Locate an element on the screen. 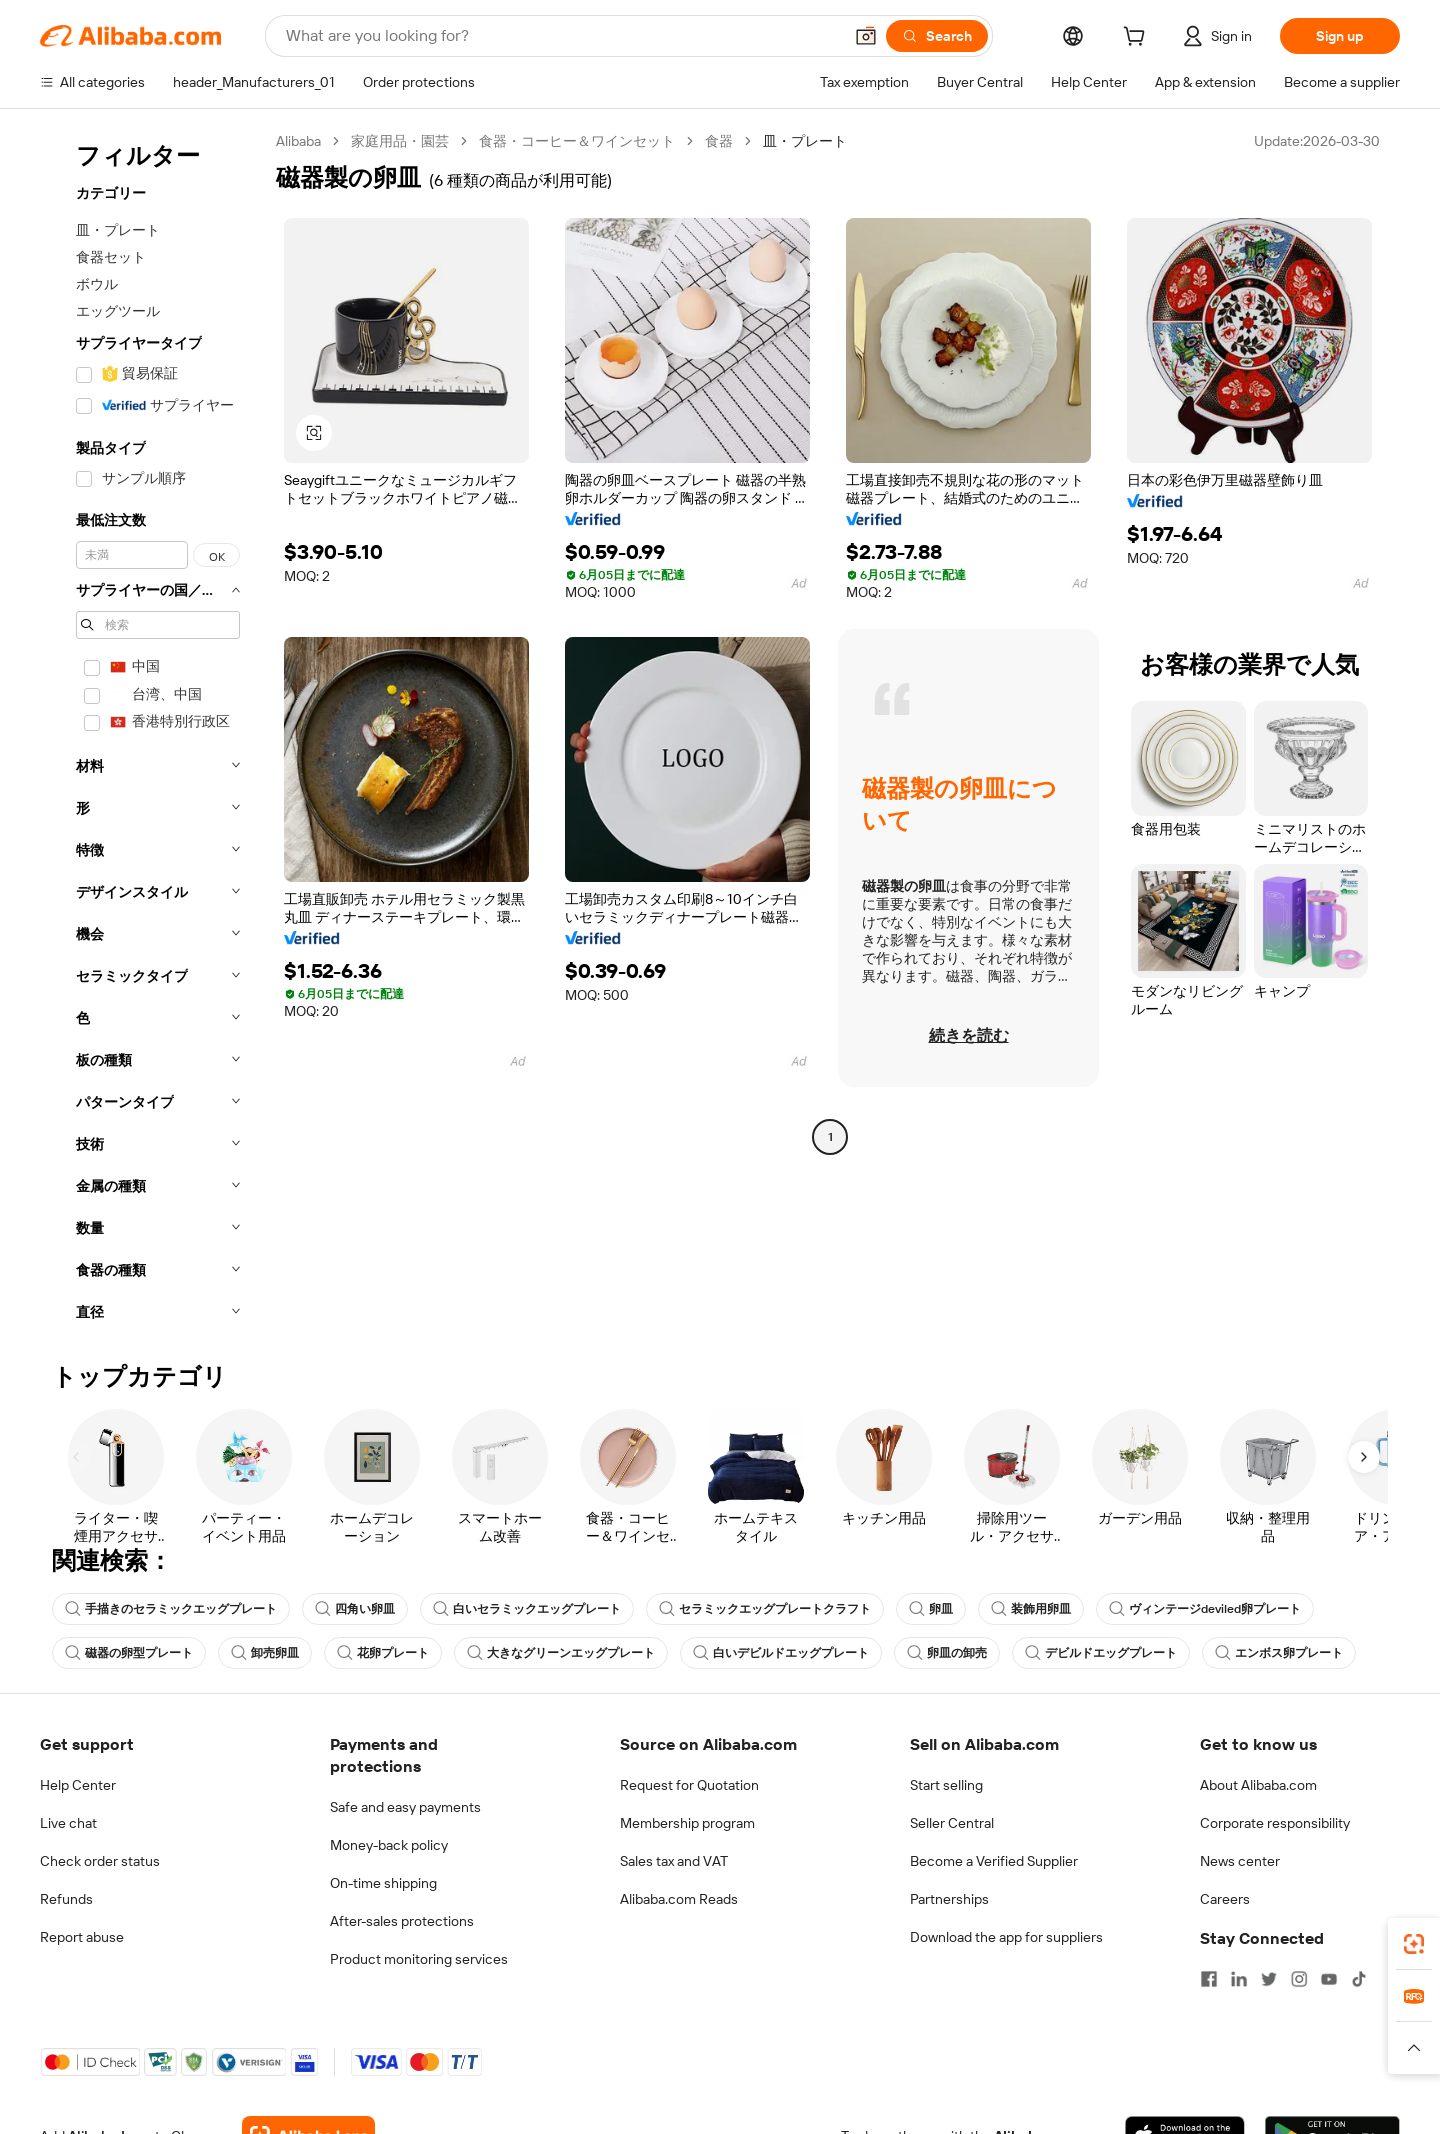 The width and height of the screenshot is (1440, 2134). Live chat is located at coordinates (68, 1823).